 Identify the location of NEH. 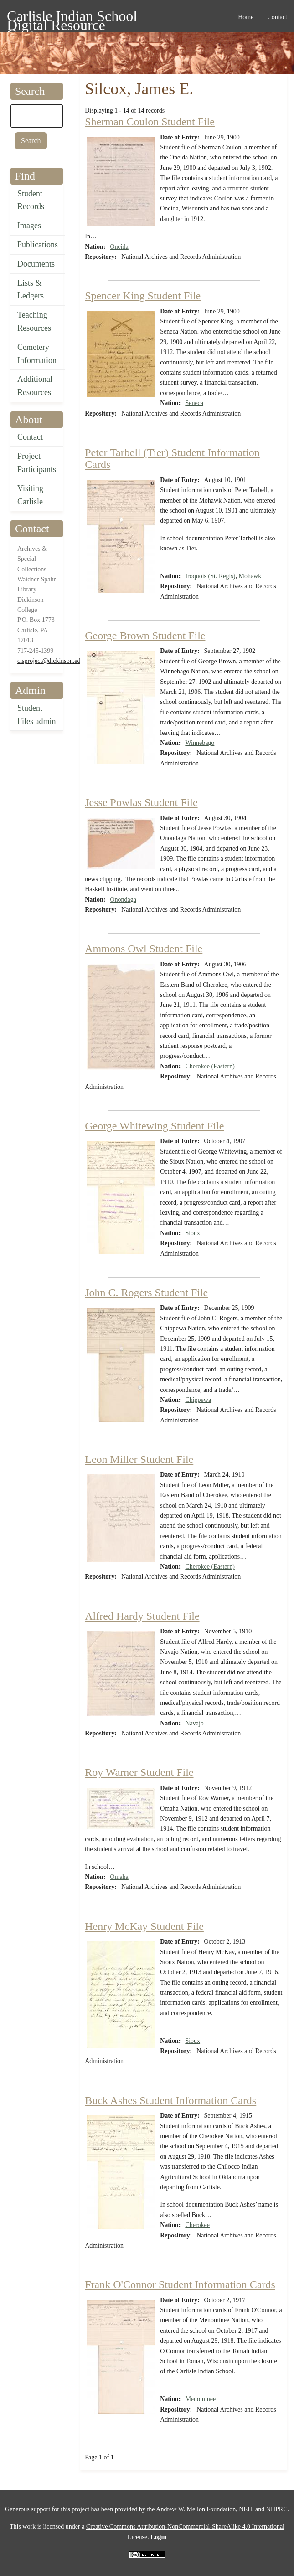
(245, 2509).